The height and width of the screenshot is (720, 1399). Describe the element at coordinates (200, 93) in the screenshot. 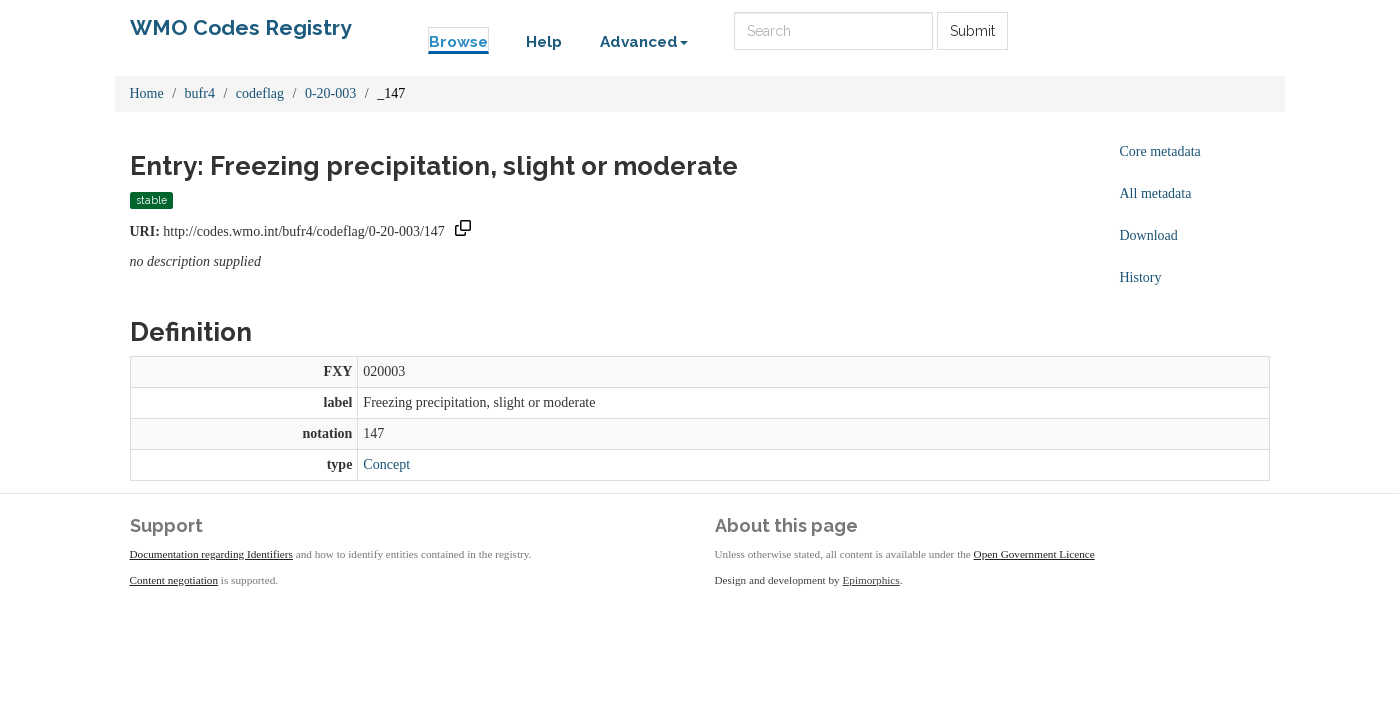

I see `bufr4` at that location.